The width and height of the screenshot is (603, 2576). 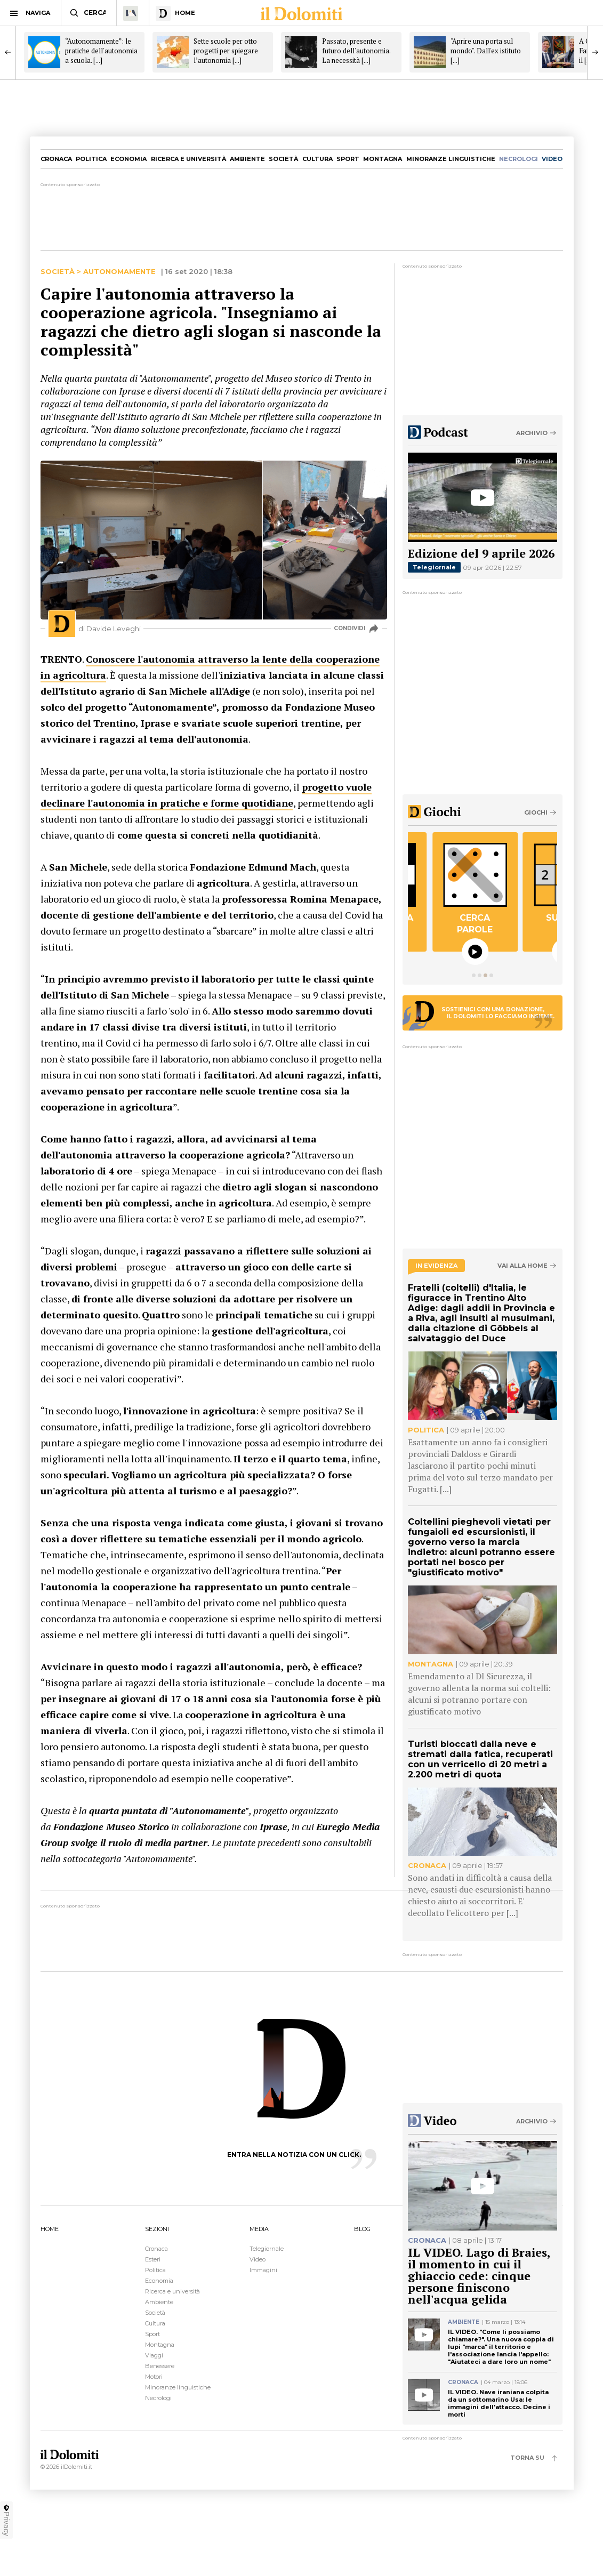 What do you see at coordinates (154, 2376) in the screenshot?
I see `Motori` at bounding box center [154, 2376].